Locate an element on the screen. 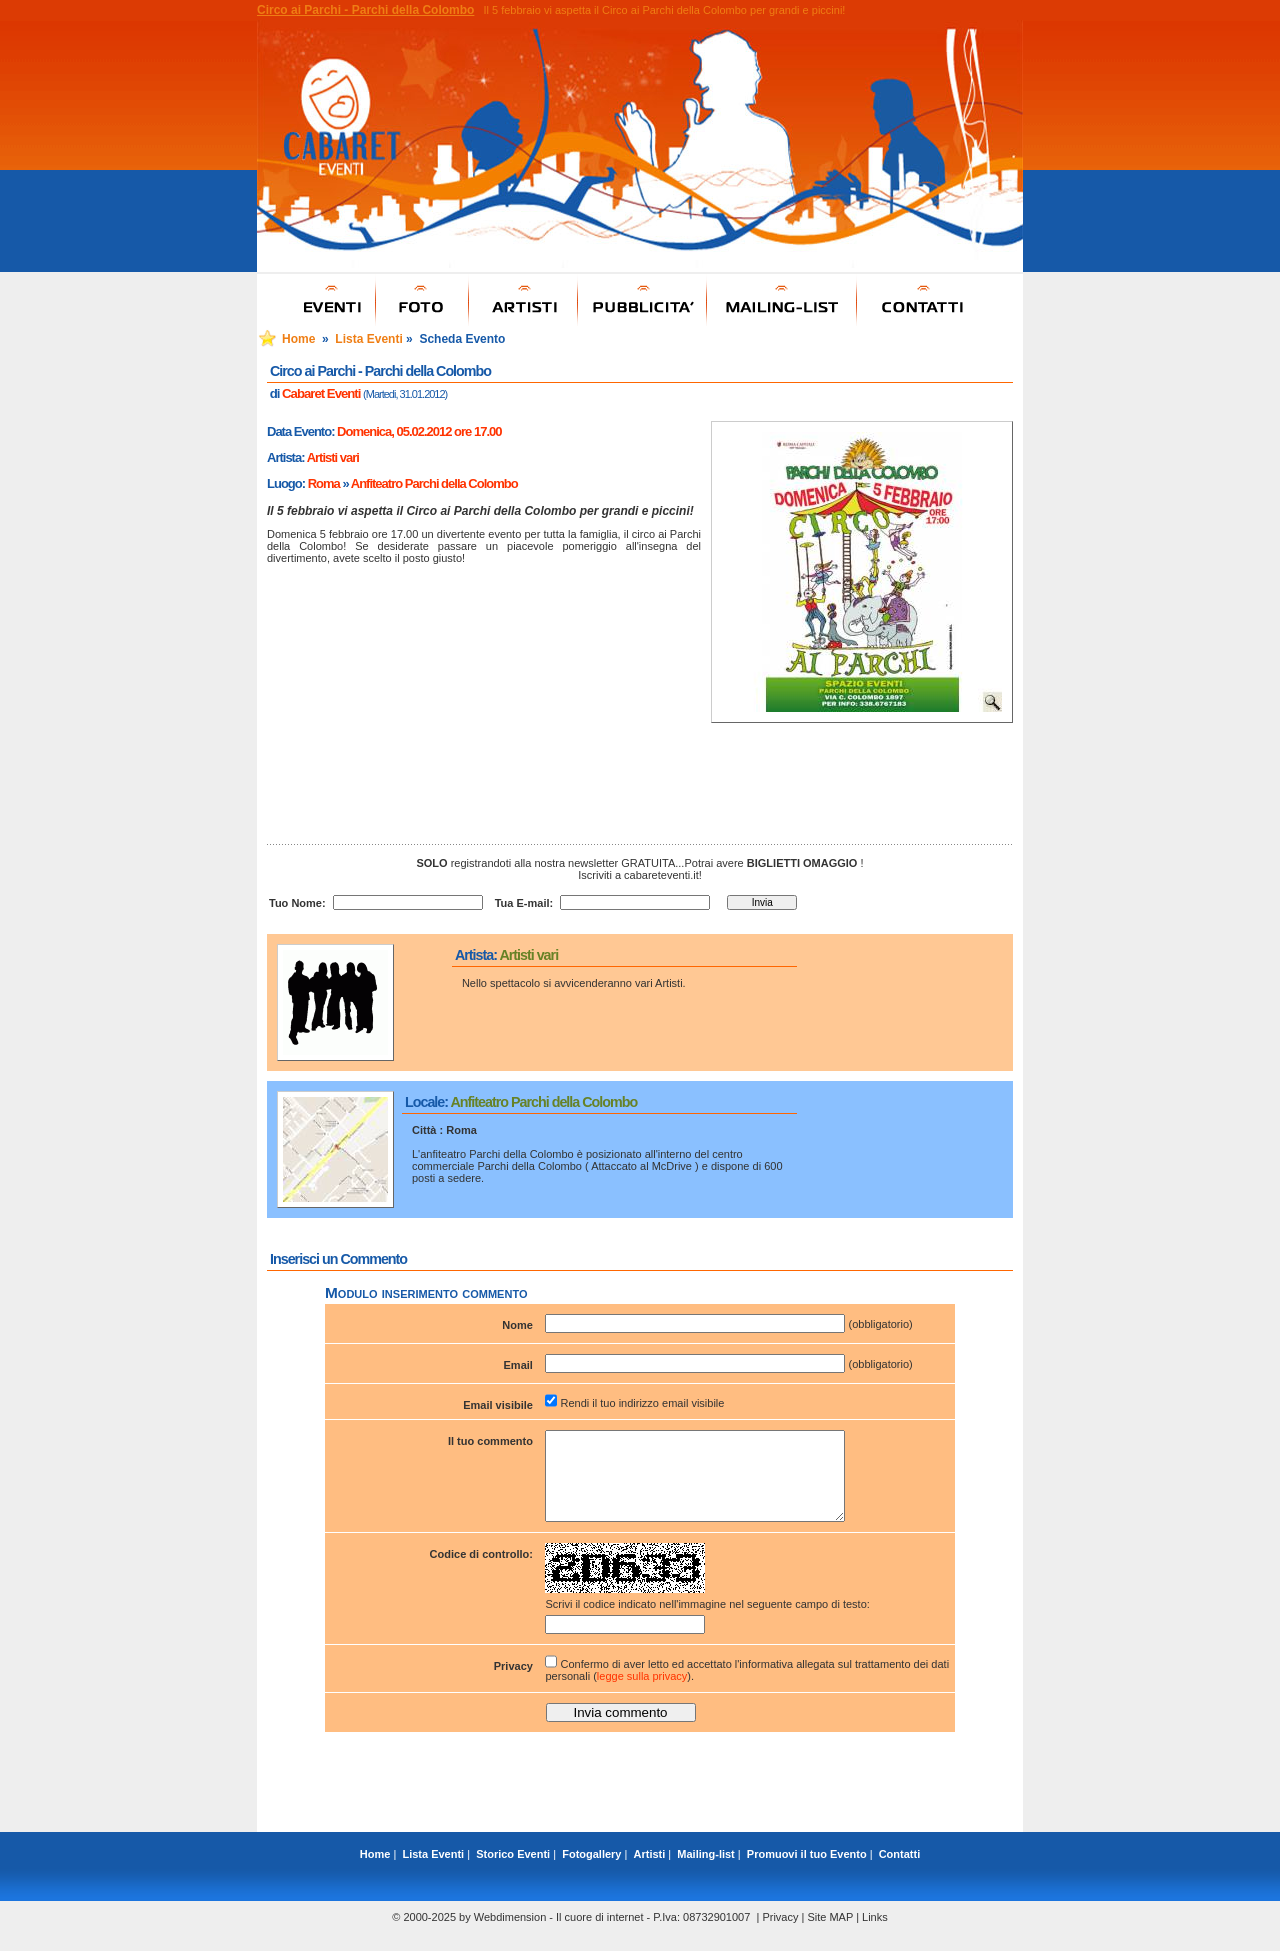 The image size is (1280, 1951). Codice di controllo: is located at coordinates (481, 1572).